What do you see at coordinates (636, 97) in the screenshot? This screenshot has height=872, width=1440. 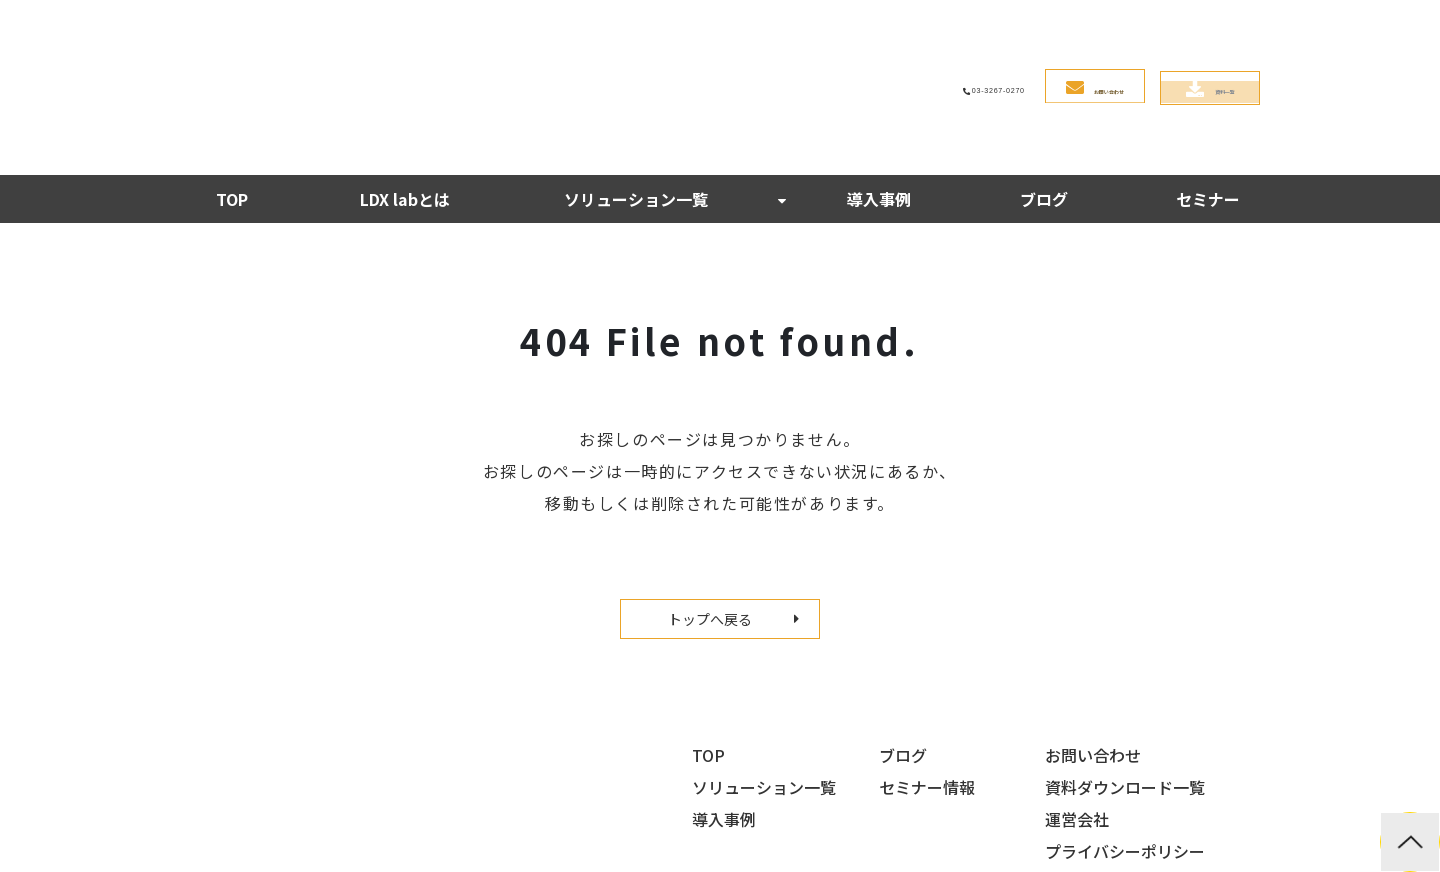 I see `ソリューション一覧 [menuitem]` at bounding box center [636, 97].